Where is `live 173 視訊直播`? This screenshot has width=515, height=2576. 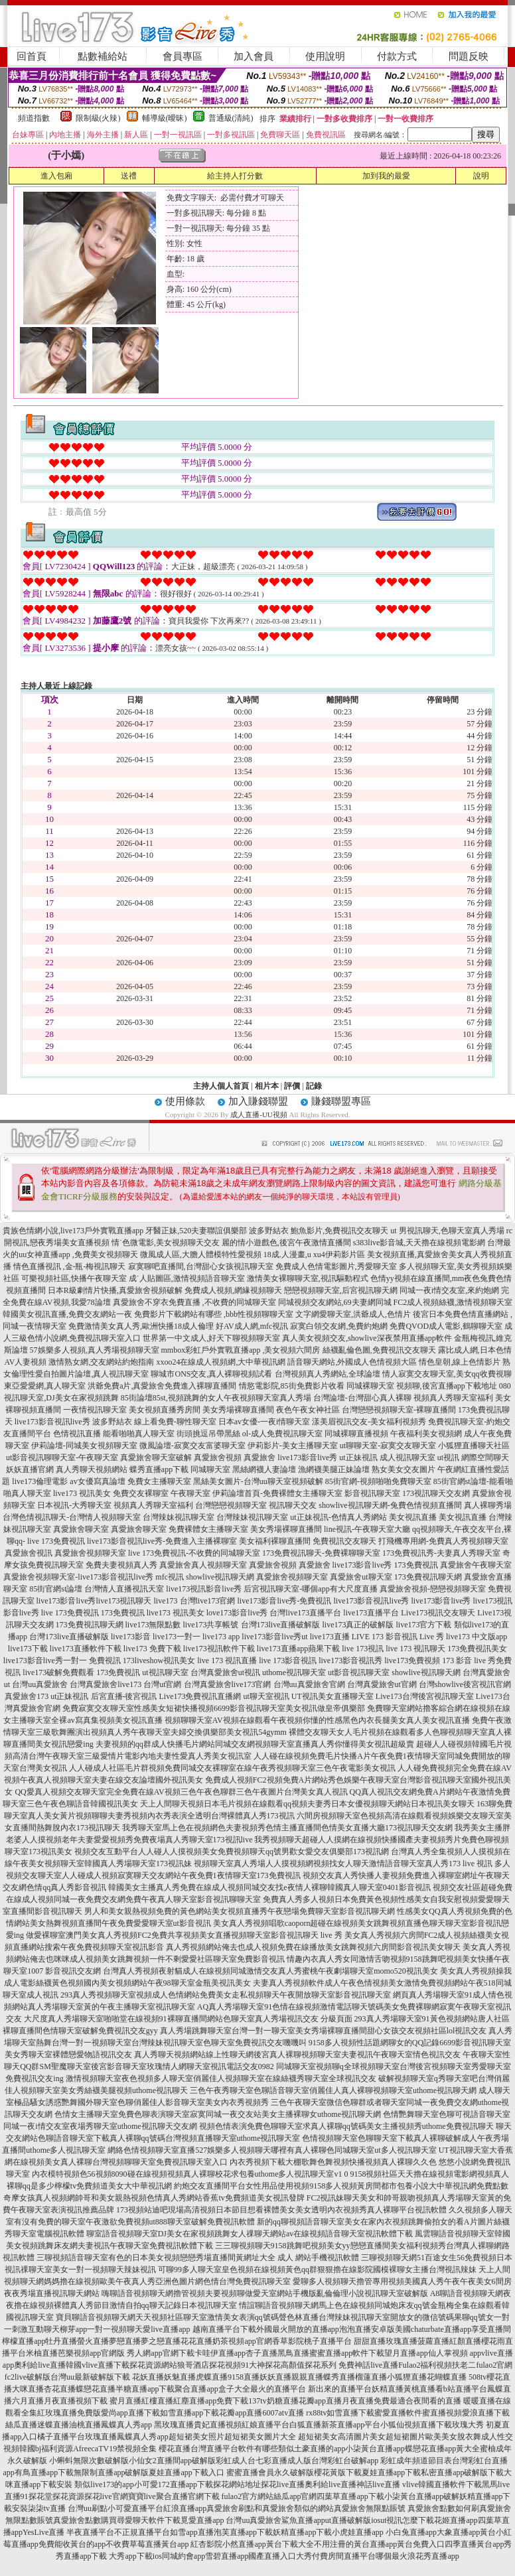
live 173 視訊直播 is located at coordinates (227, 1660).